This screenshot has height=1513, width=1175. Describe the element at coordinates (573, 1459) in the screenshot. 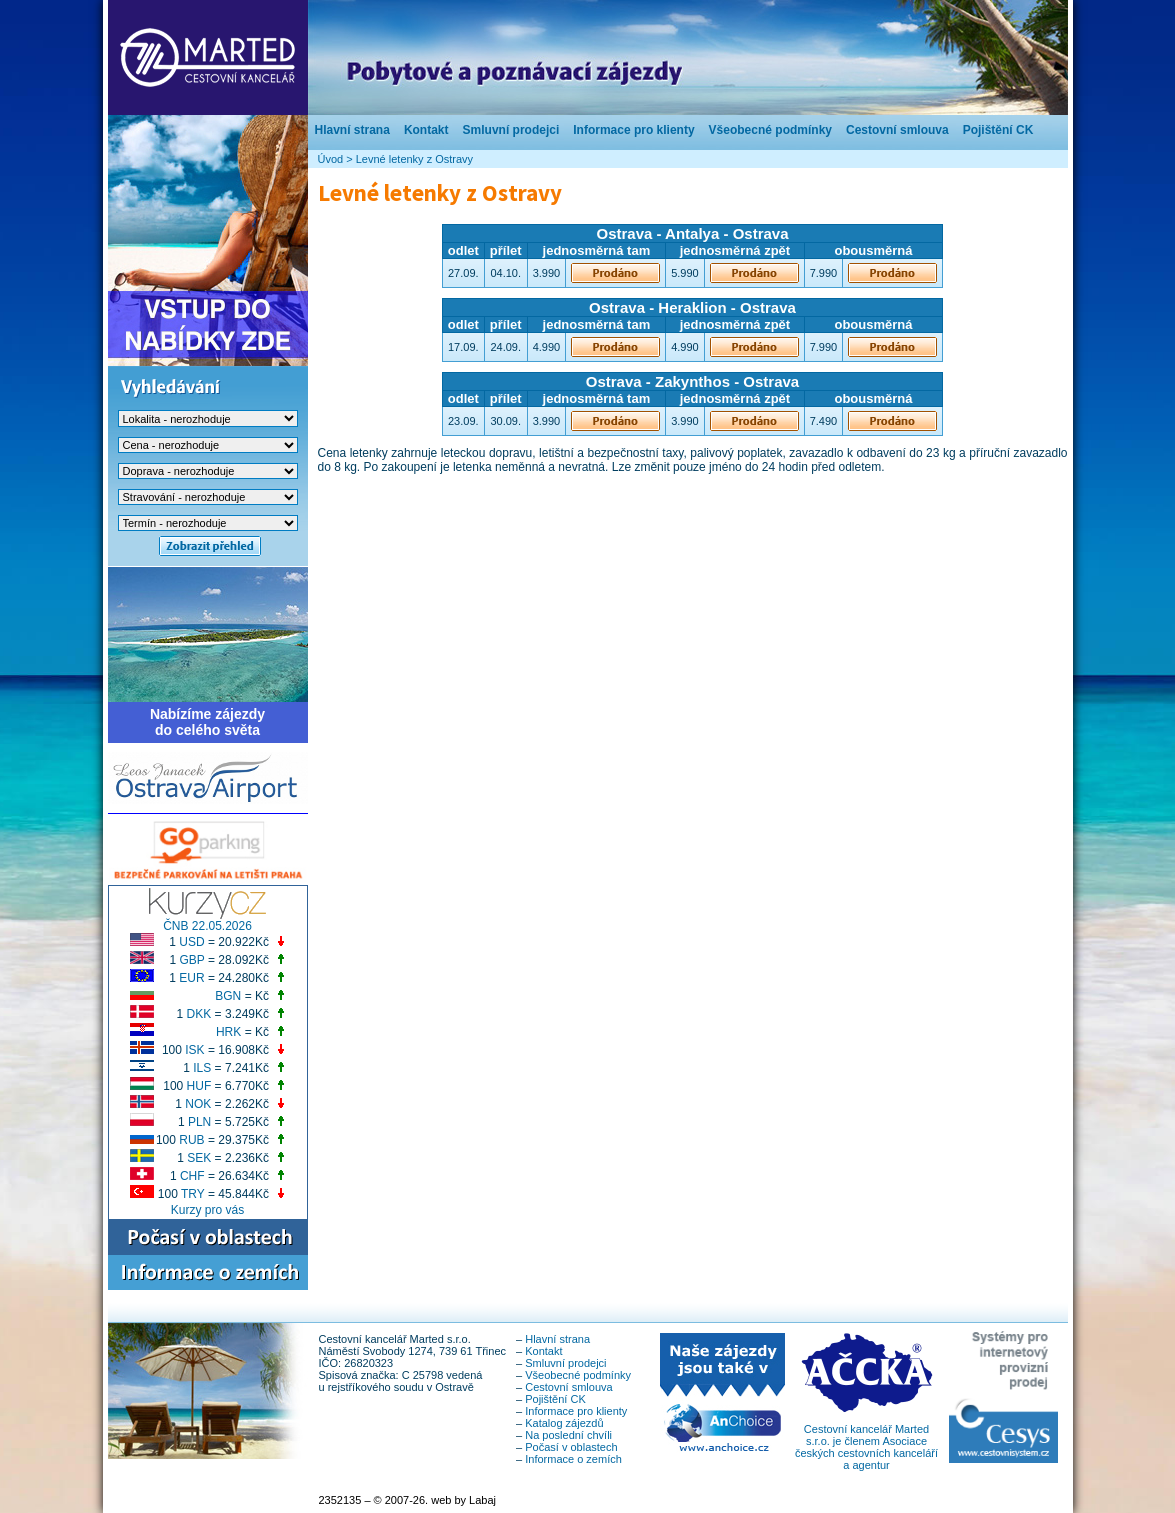

I see `Informace o zemích` at that location.